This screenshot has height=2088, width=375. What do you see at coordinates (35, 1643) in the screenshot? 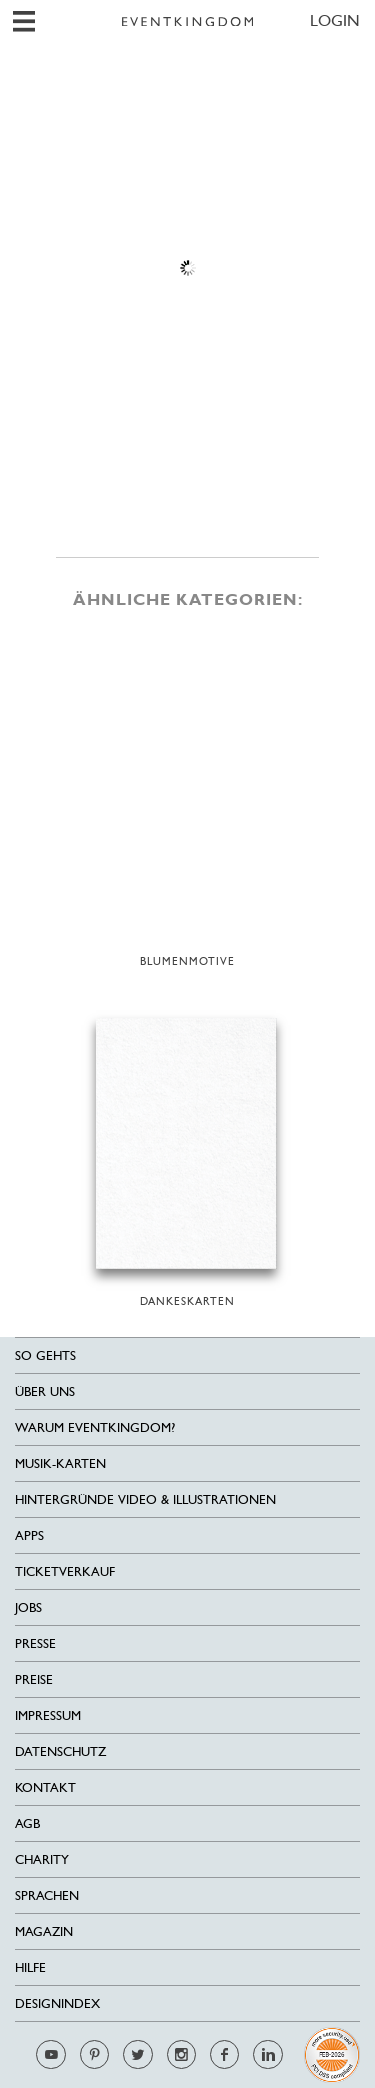
I see `Presse` at bounding box center [35, 1643].